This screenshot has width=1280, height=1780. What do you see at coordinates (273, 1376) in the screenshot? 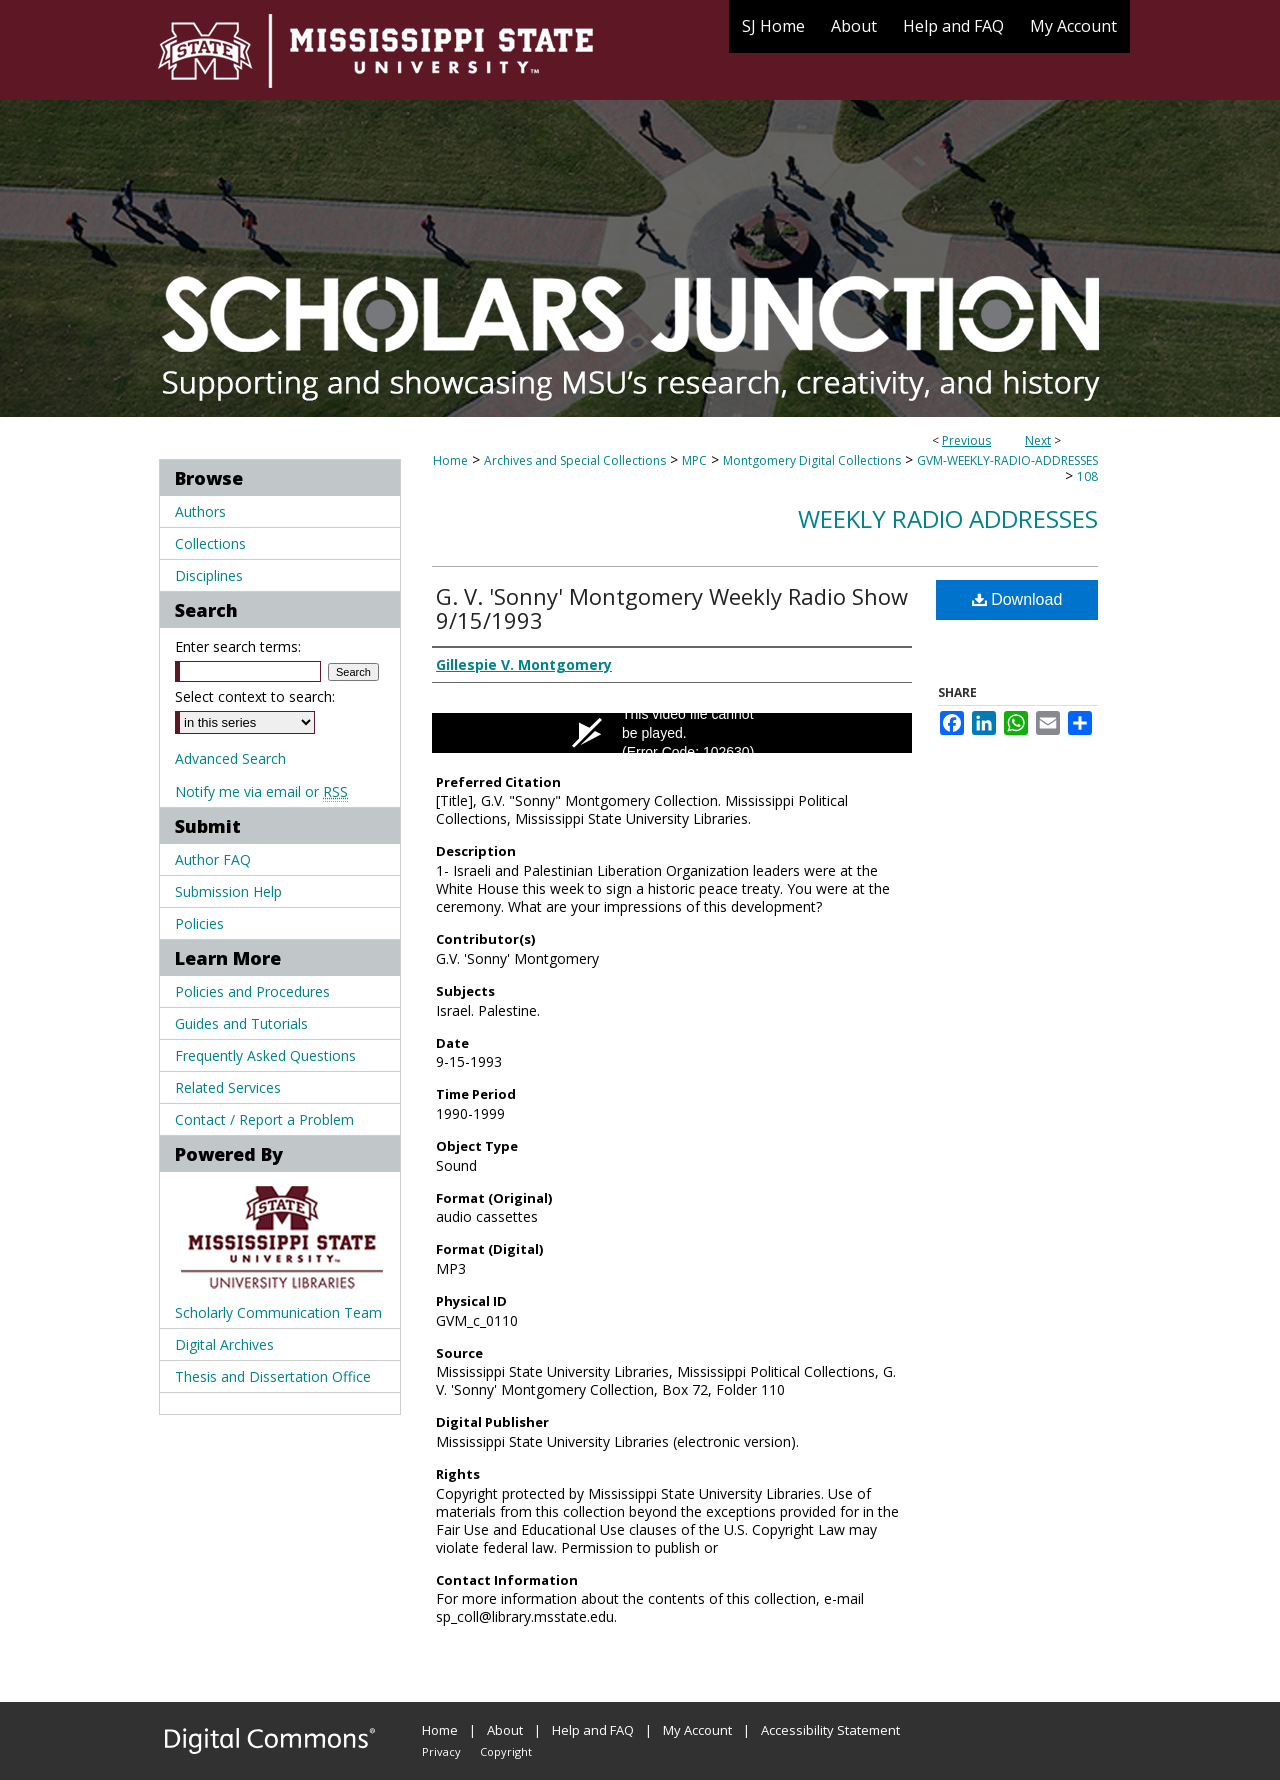
I see `Thesis and Dissertation Office` at bounding box center [273, 1376].